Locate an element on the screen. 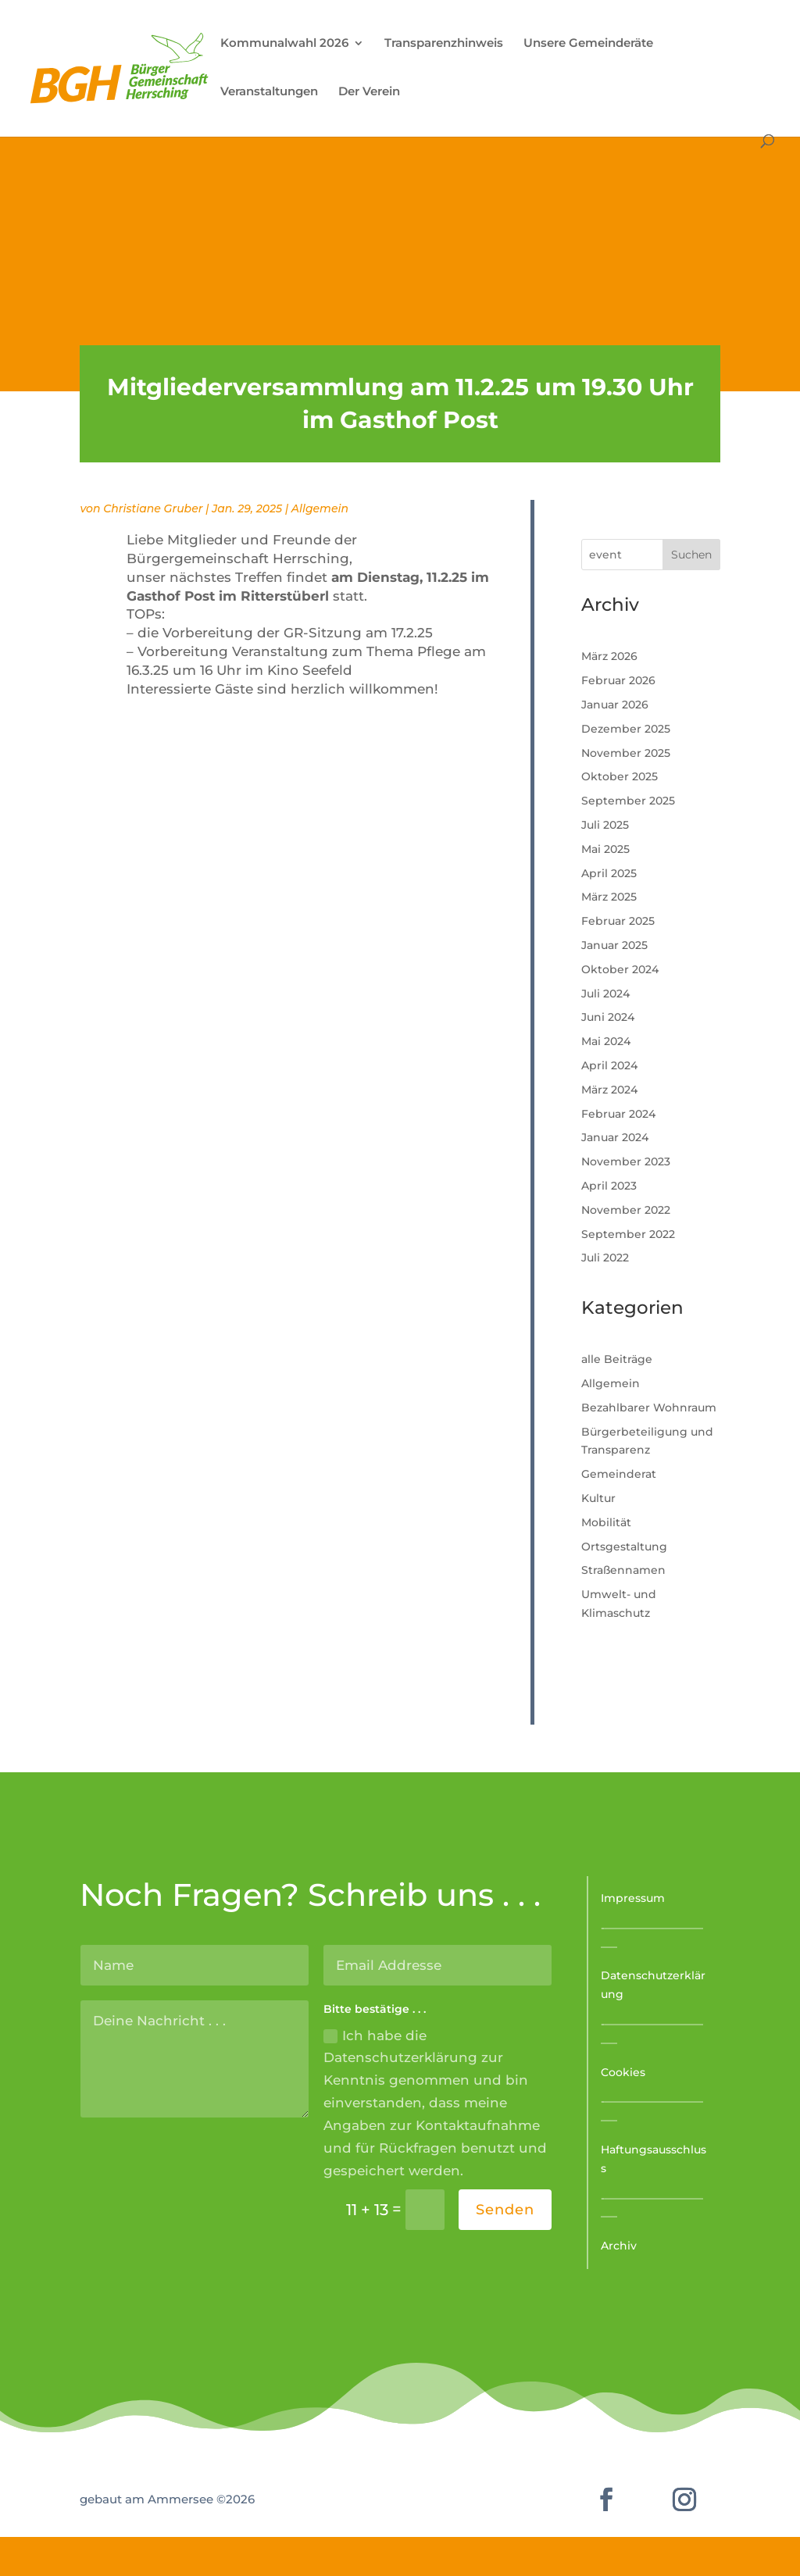  Dezember 2025 is located at coordinates (625, 729).